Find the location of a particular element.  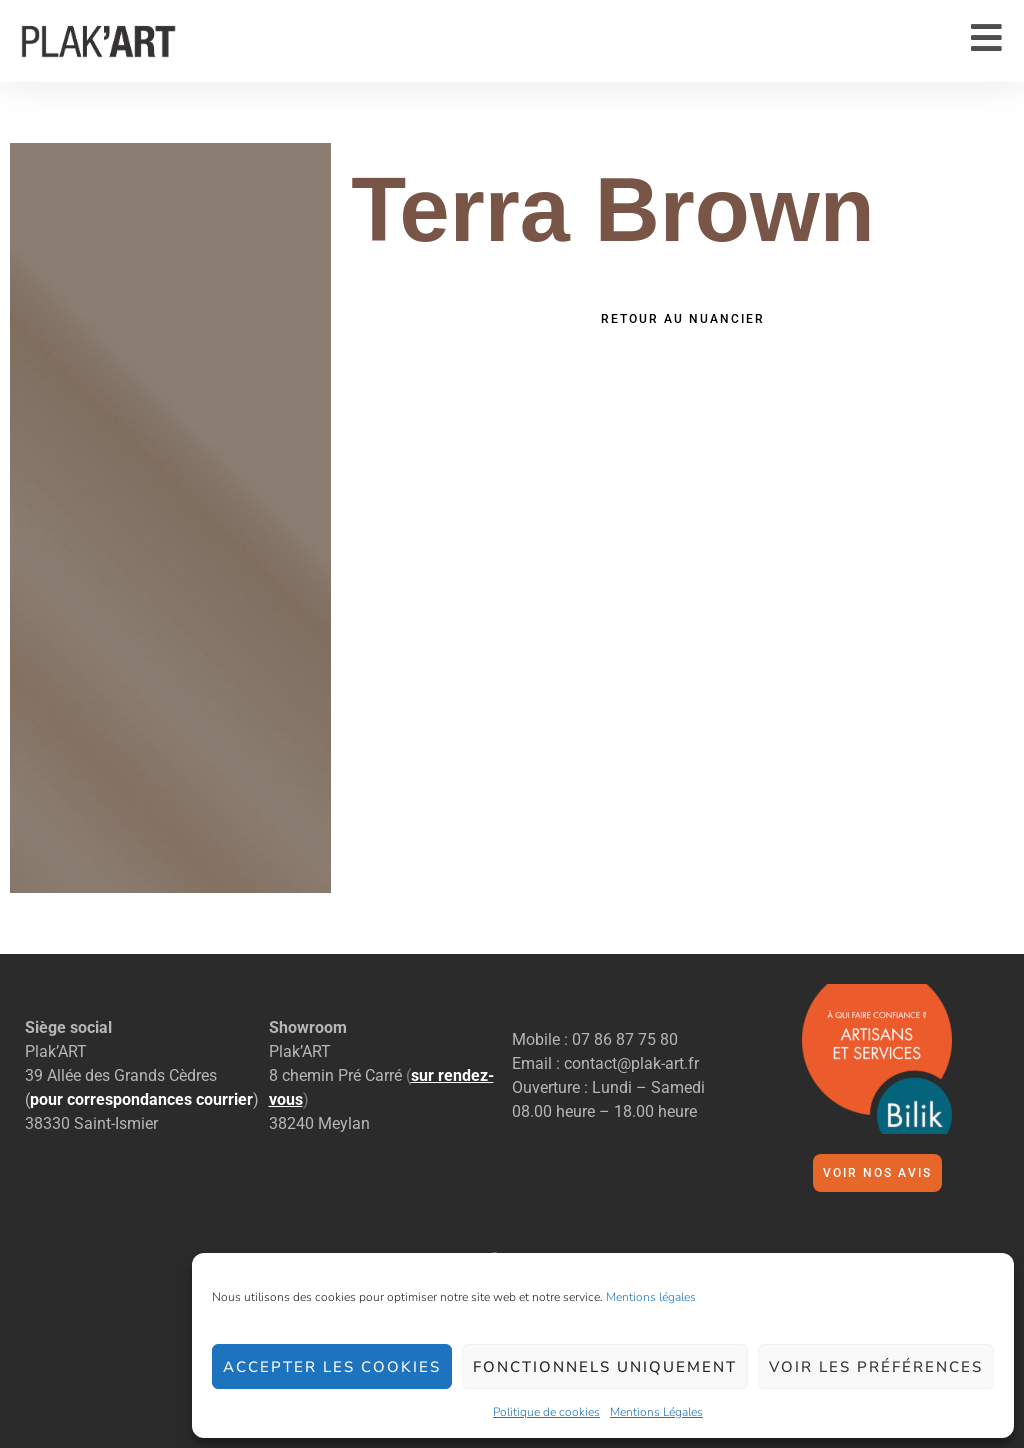

Politique de cookies is located at coordinates (546, 1412).